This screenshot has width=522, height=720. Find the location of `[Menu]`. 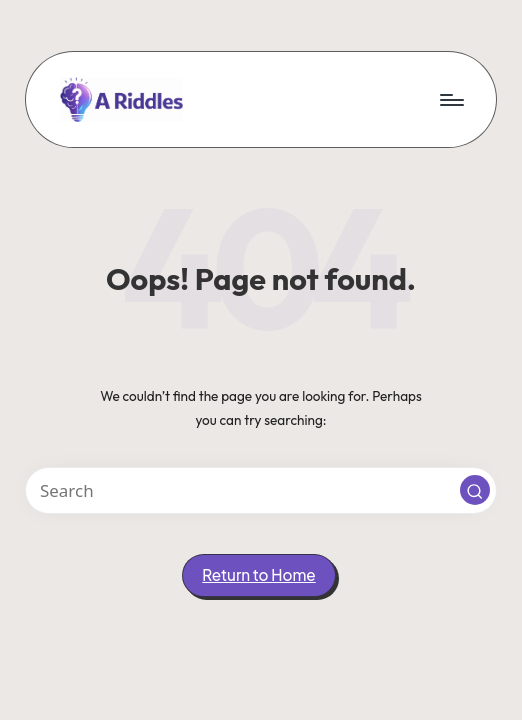

[Menu] is located at coordinates (450, 99).